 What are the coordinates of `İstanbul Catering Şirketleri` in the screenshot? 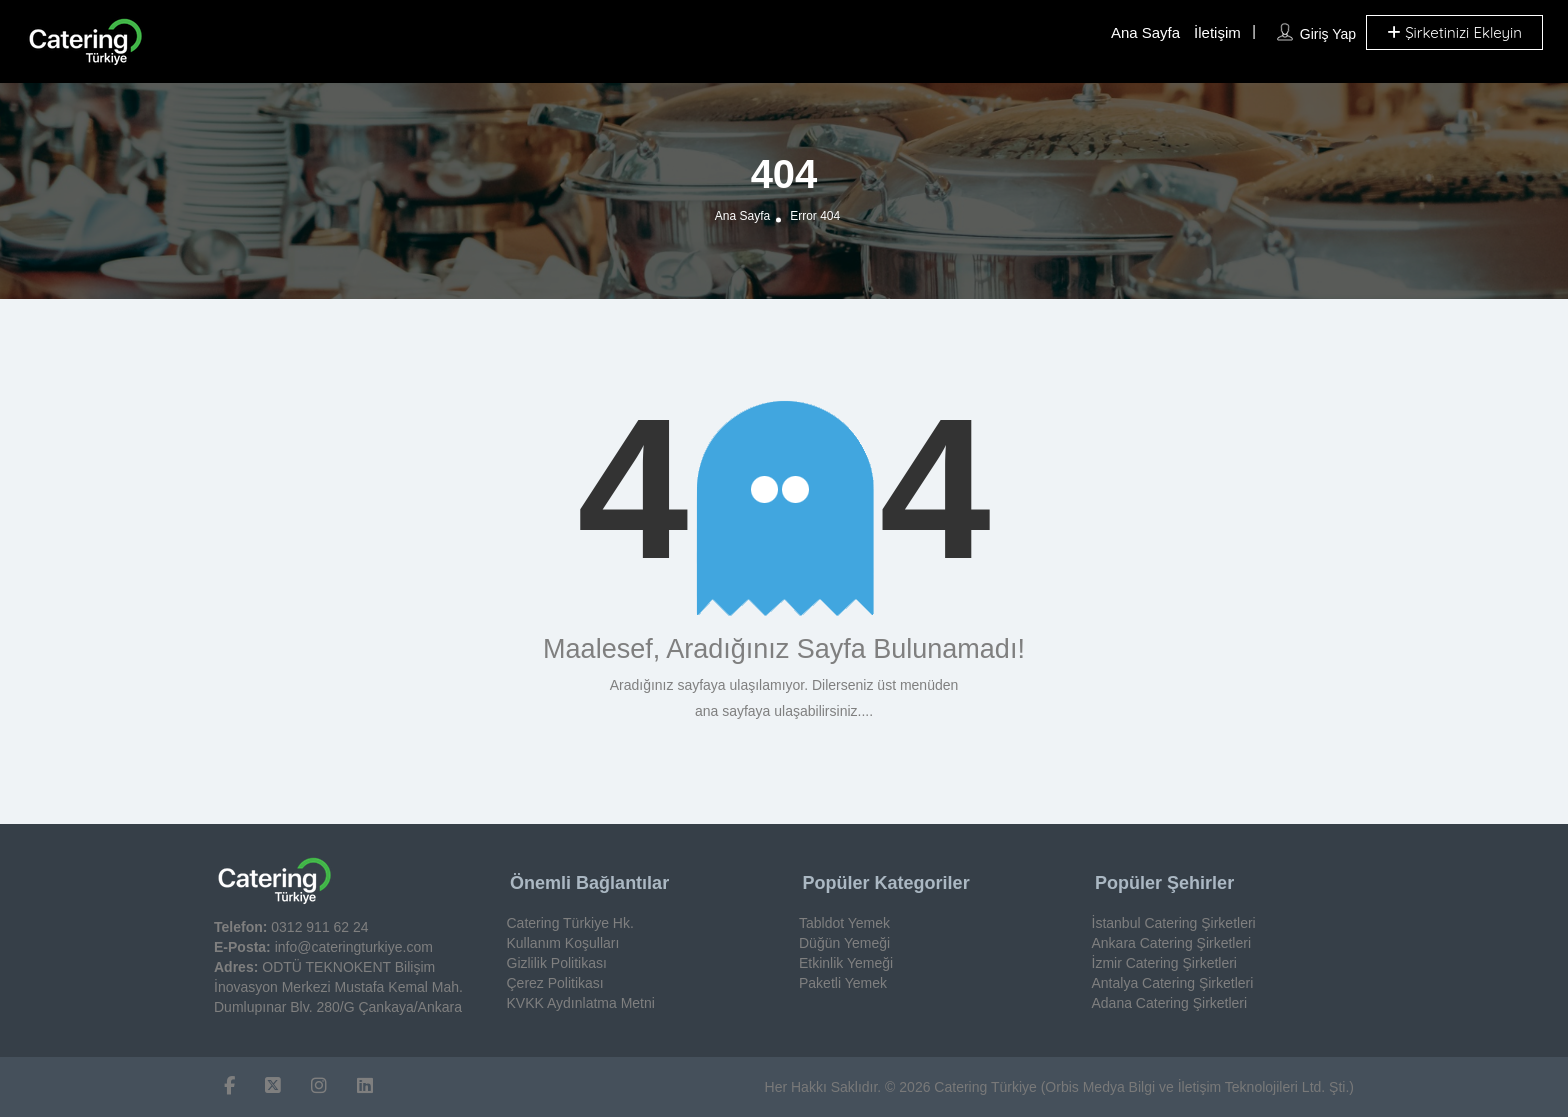 It's located at (1174, 923).